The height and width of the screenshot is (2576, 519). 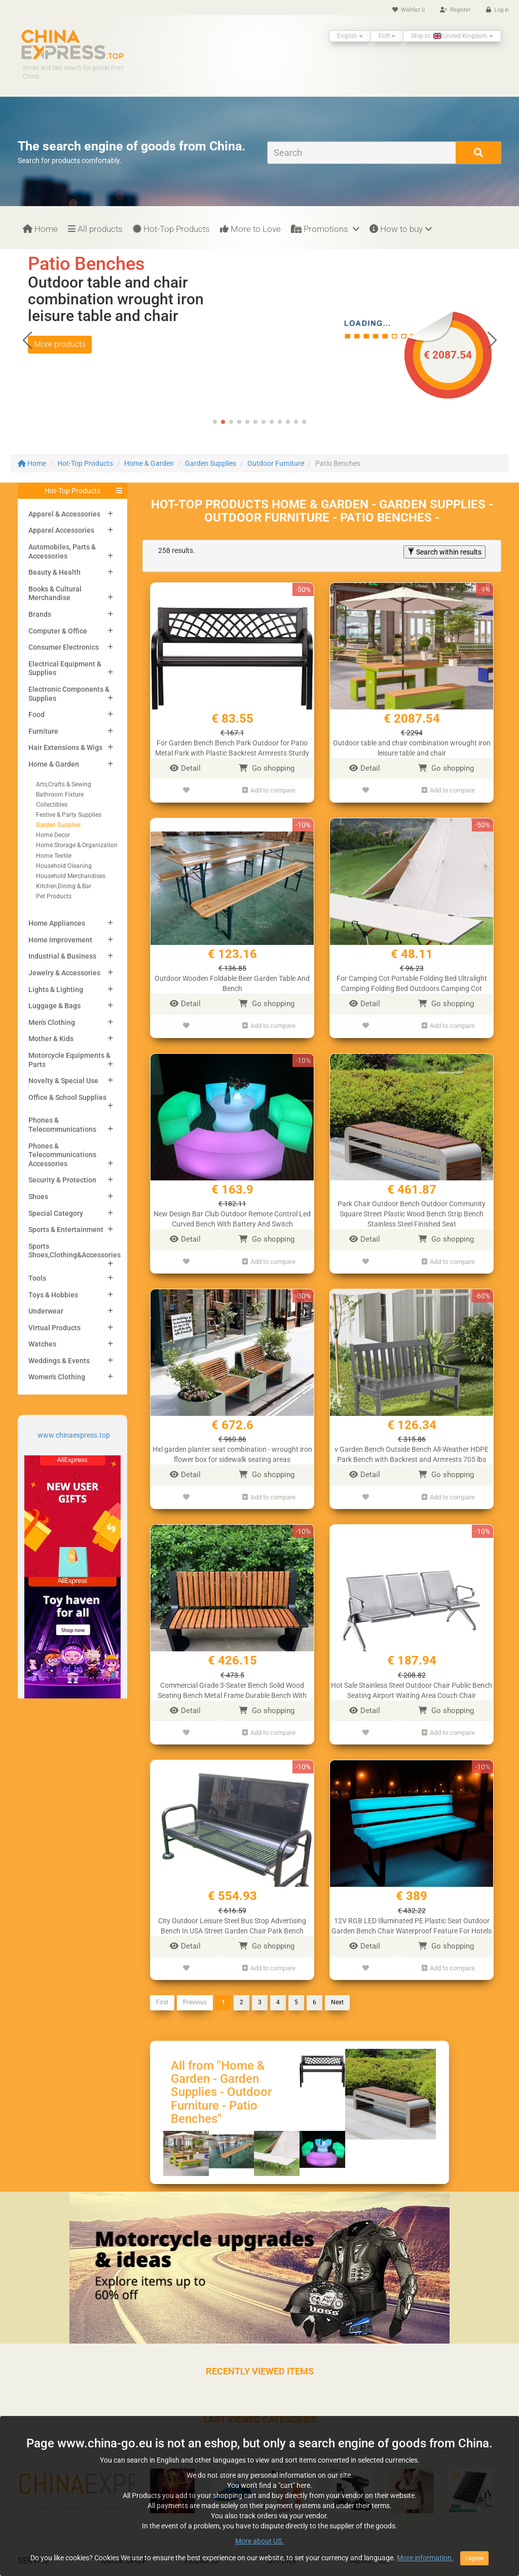 I want to click on Home & Garden, so click(x=149, y=463).